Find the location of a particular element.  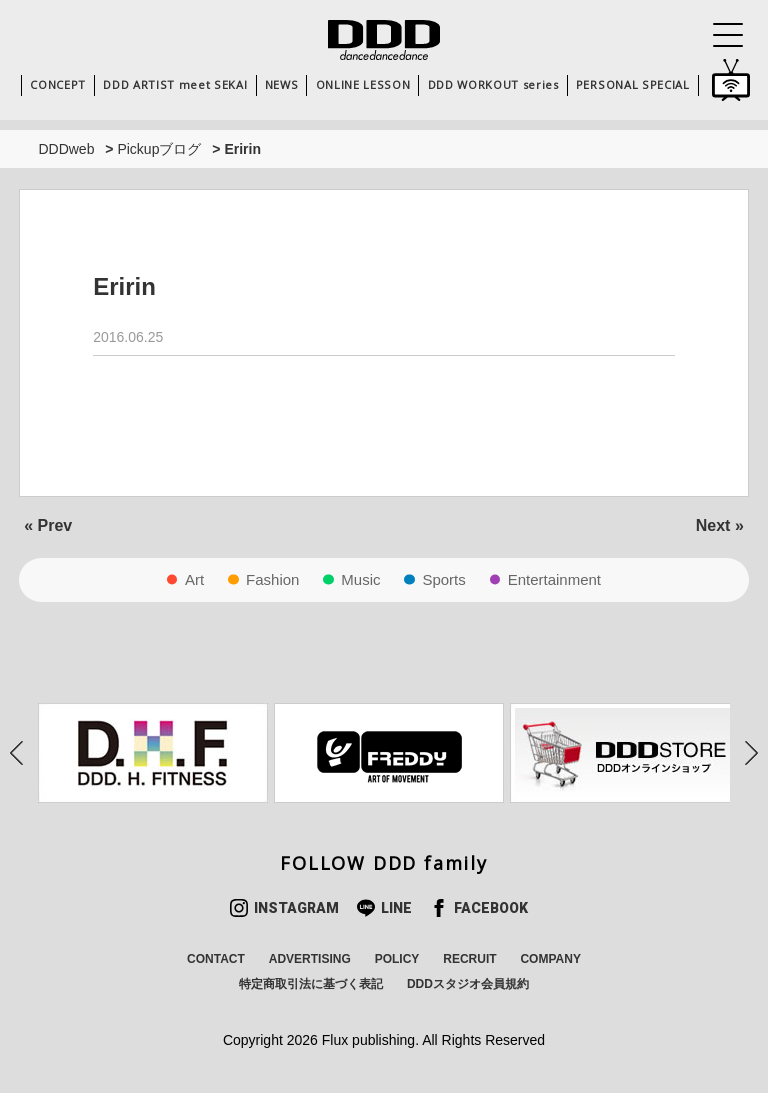

Sports is located at coordinates (443, 579).